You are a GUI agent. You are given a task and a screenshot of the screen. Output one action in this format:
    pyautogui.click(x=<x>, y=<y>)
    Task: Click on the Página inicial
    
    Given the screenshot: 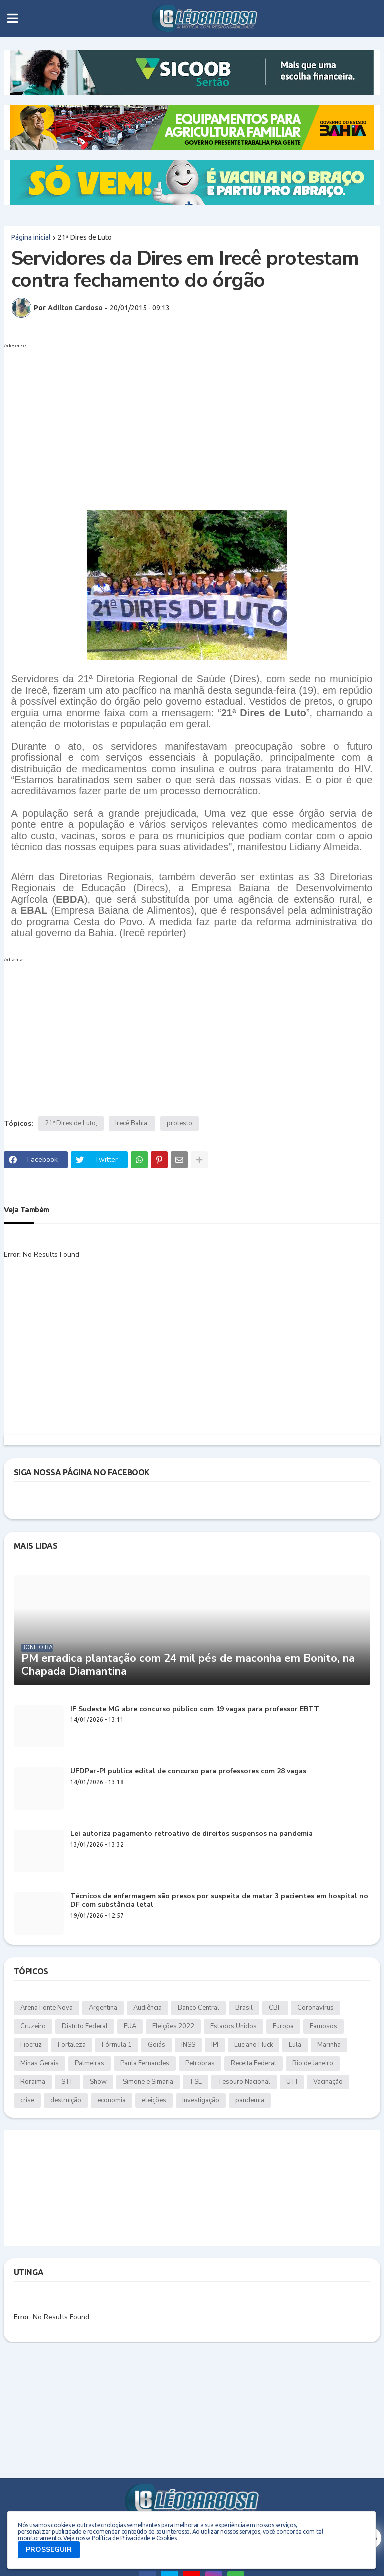 What is the action you would take?
    pyautogui.click(x=31, y=237)
    